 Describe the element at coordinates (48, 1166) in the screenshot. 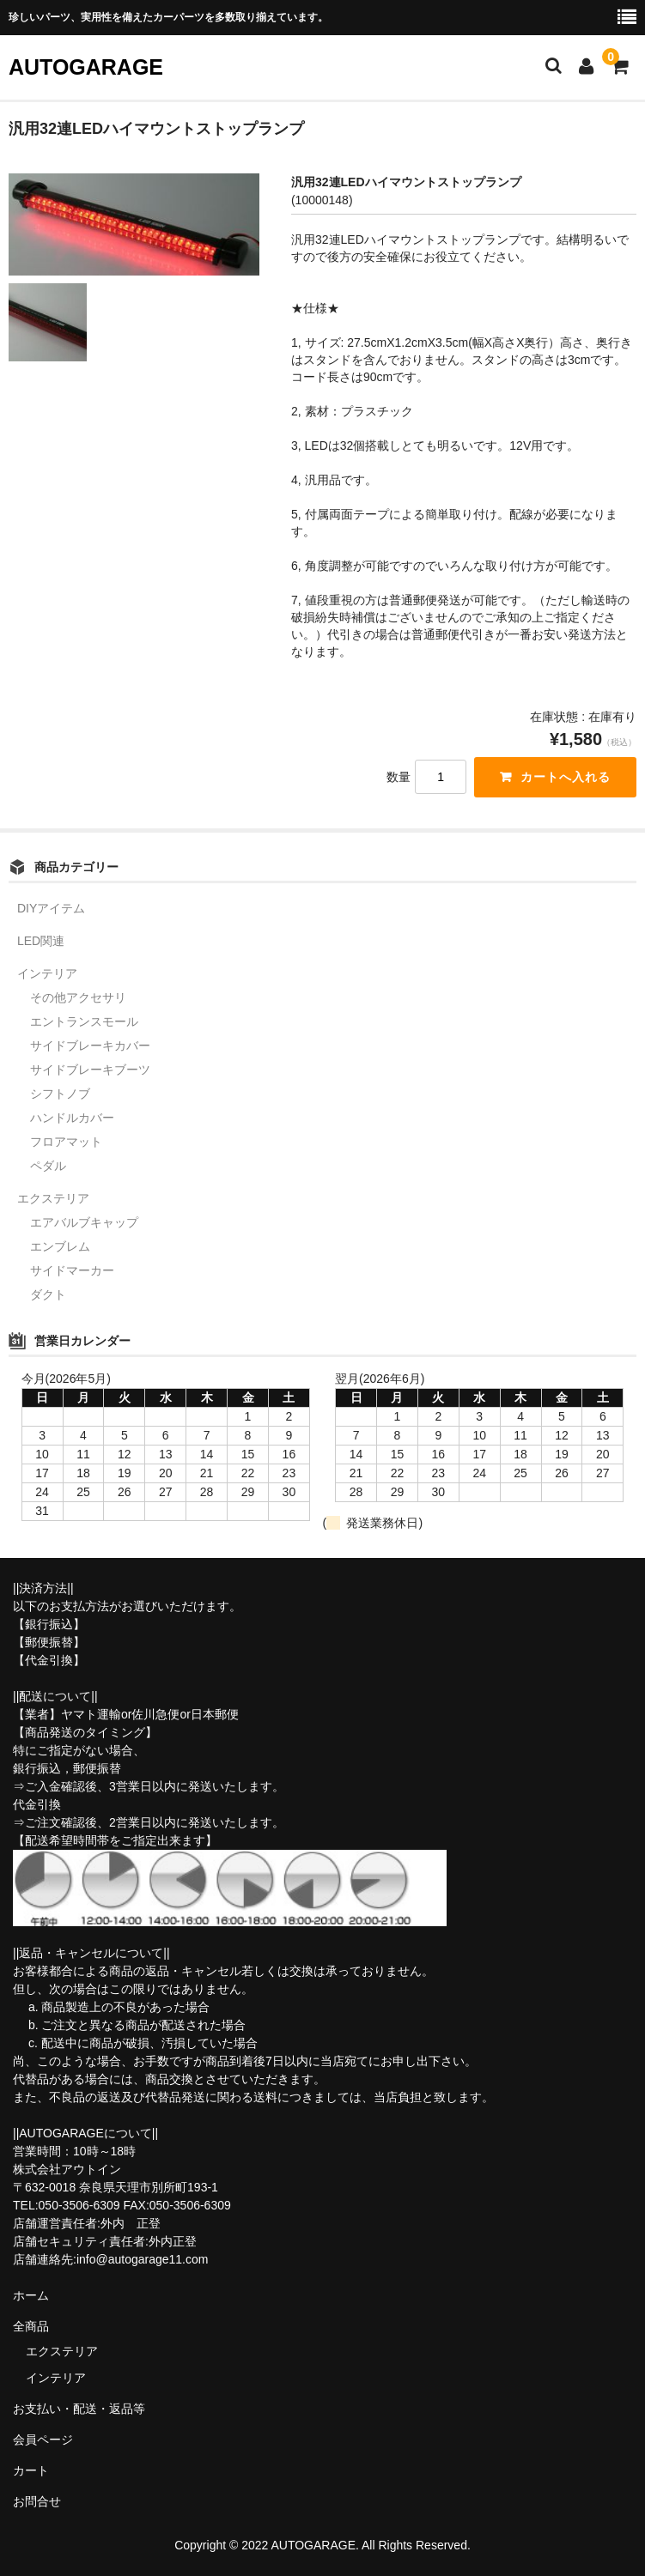

I see `ペダル` at that location.